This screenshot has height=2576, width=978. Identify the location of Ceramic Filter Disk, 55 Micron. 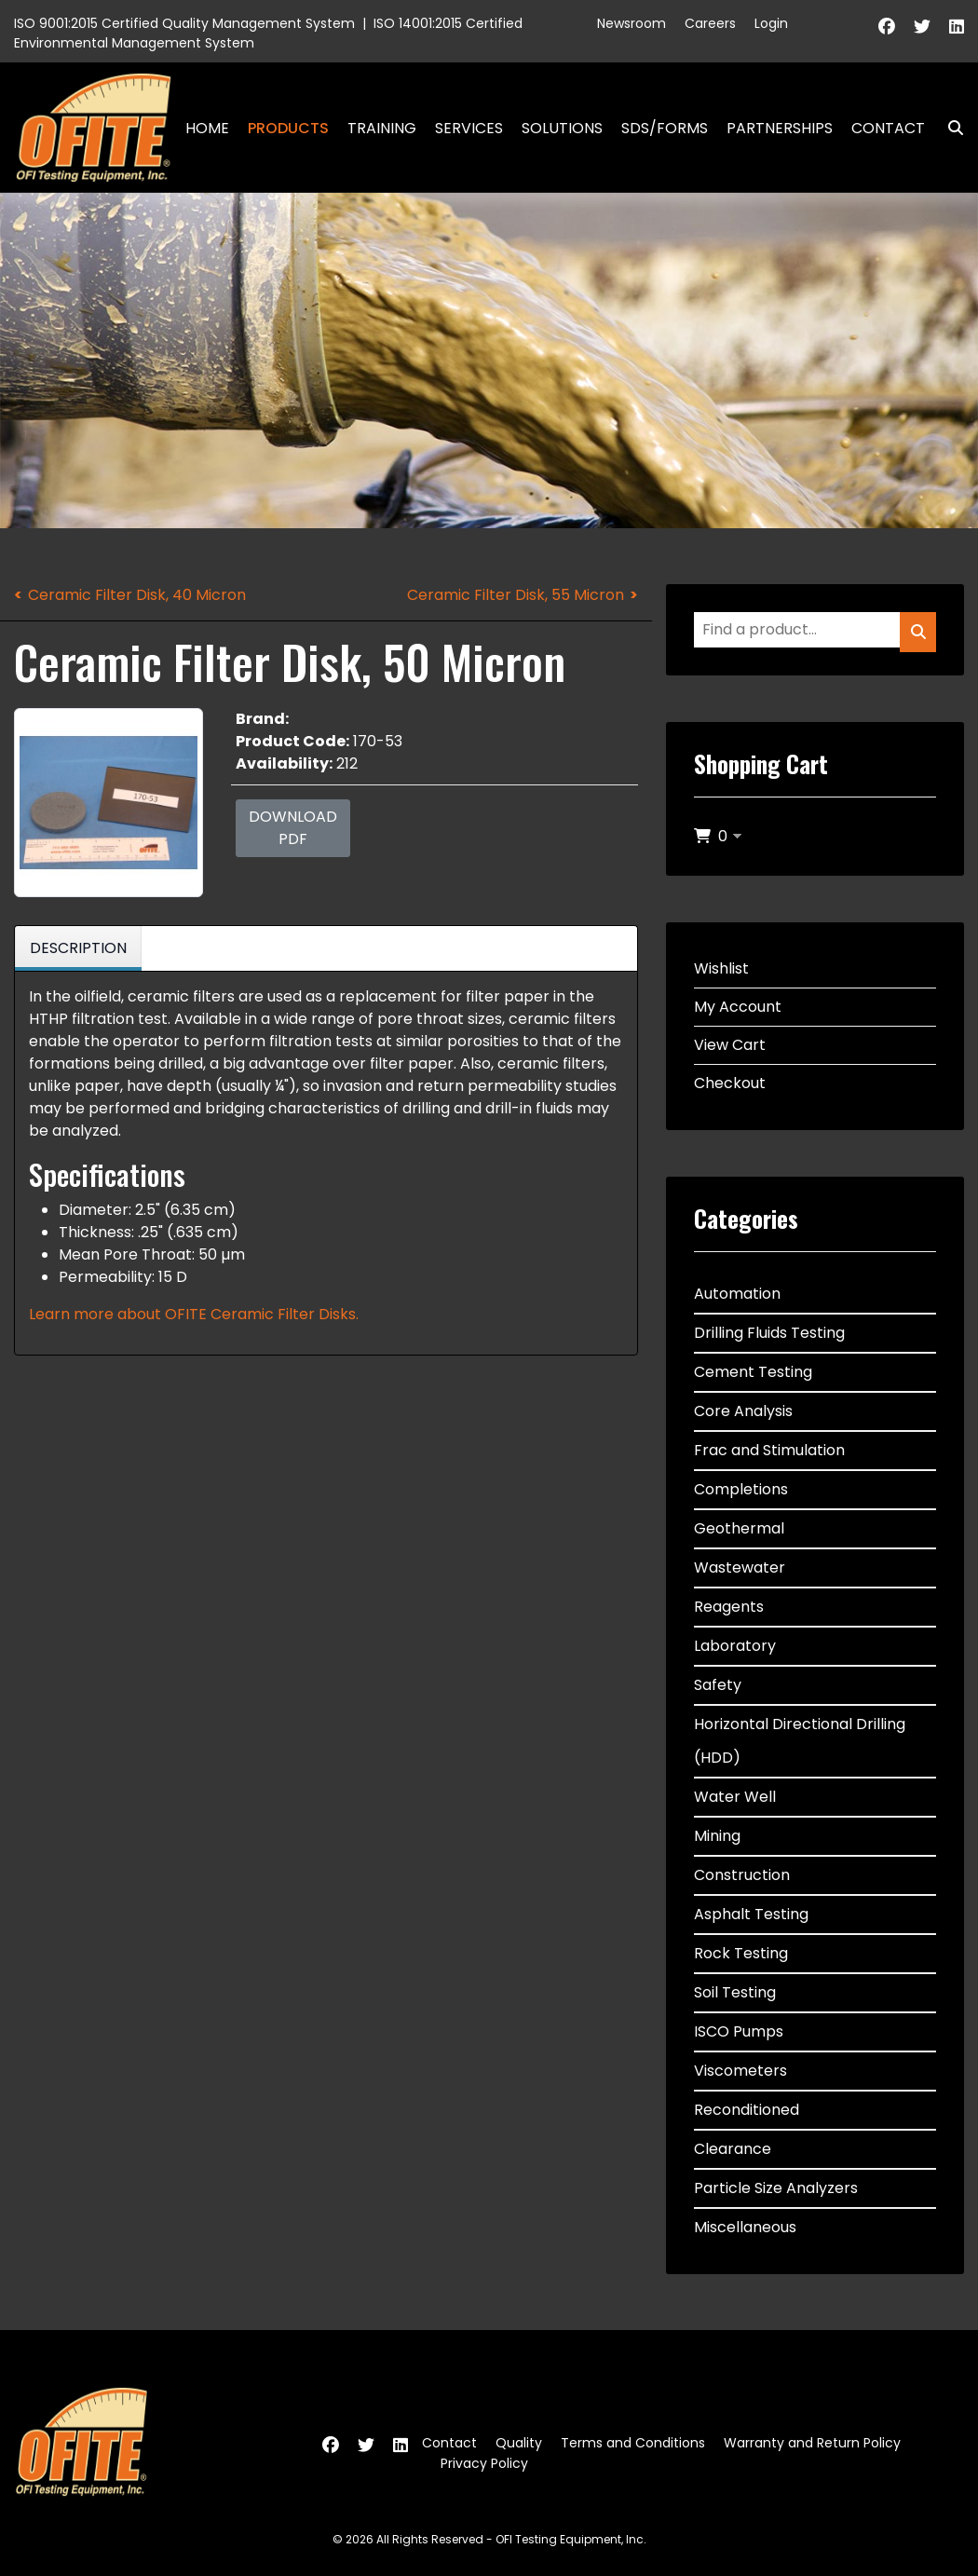
(515, 595).